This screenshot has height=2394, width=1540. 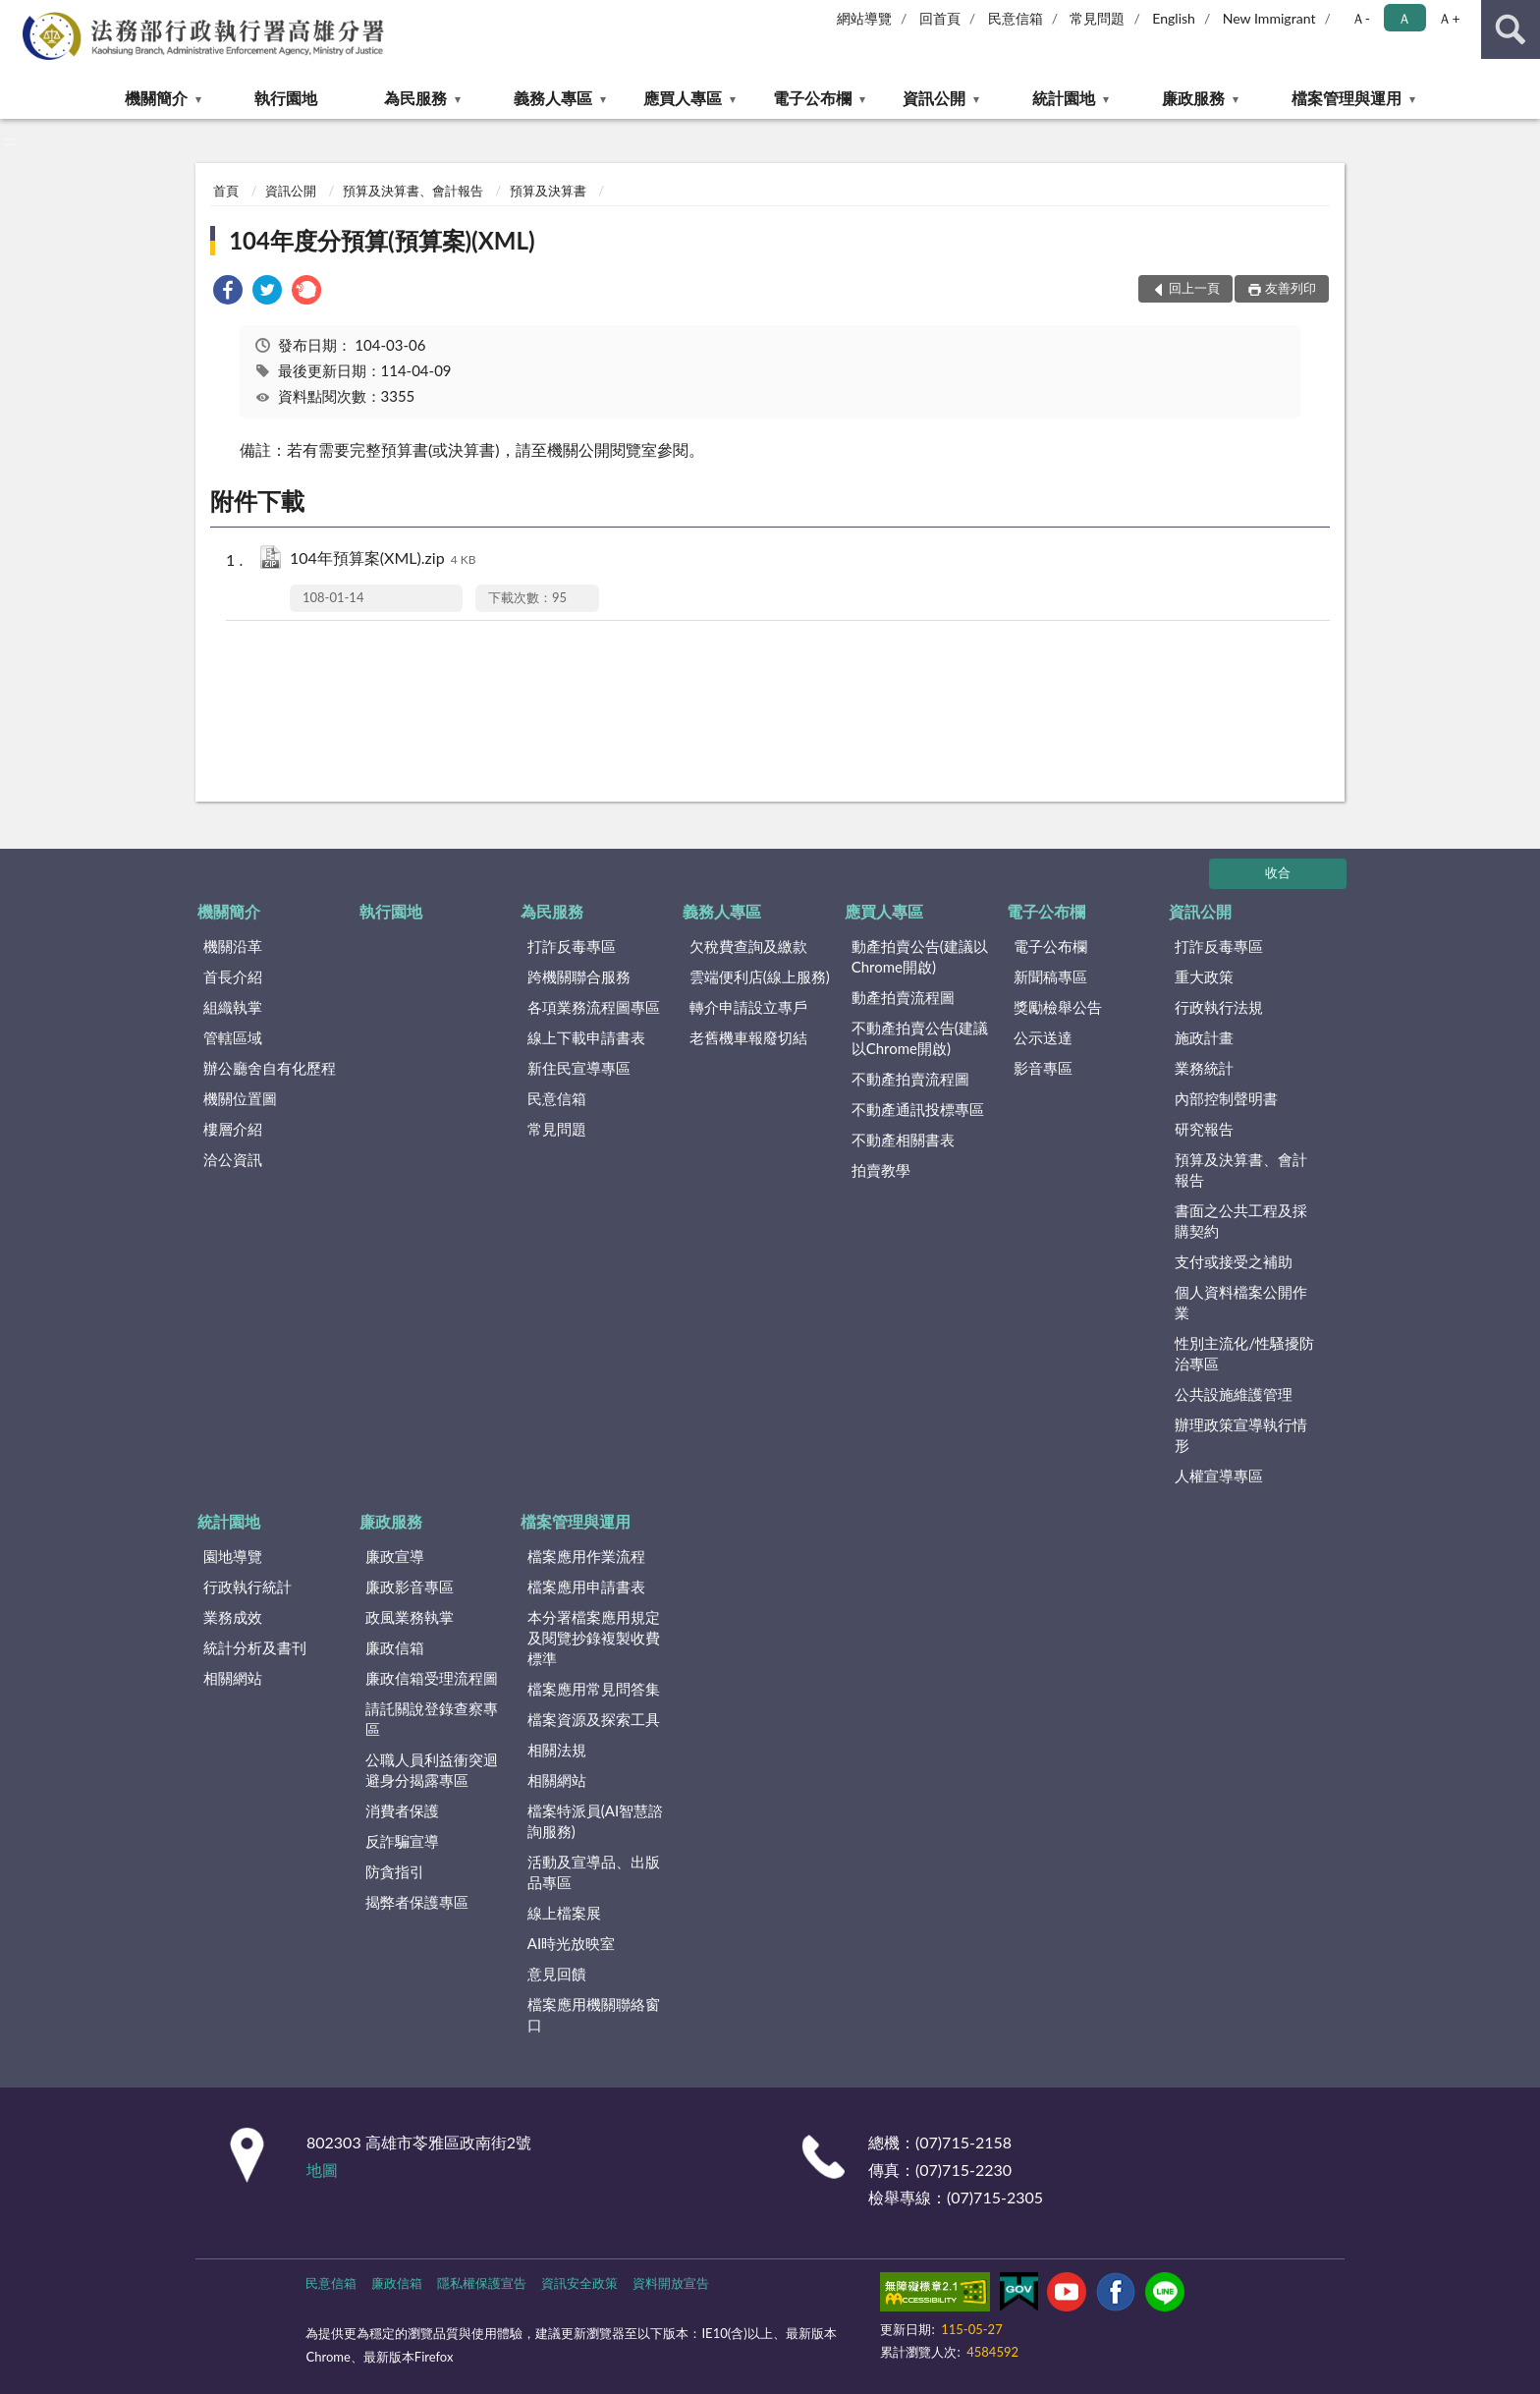 What do you see at coordinates (903, 1139) in the screenshot?
I see `不動產相關書表` at bounding box center [903, 1139].